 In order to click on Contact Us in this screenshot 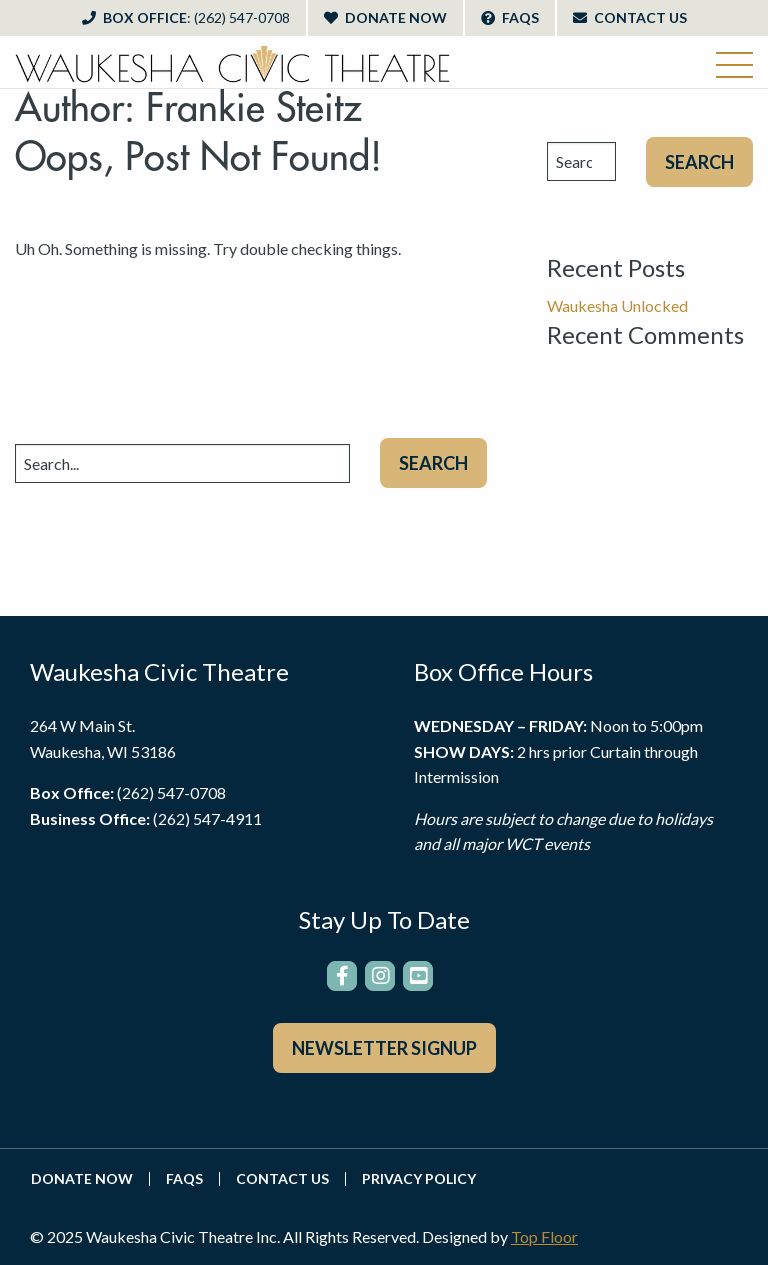, I will do `click(630, 17)`.